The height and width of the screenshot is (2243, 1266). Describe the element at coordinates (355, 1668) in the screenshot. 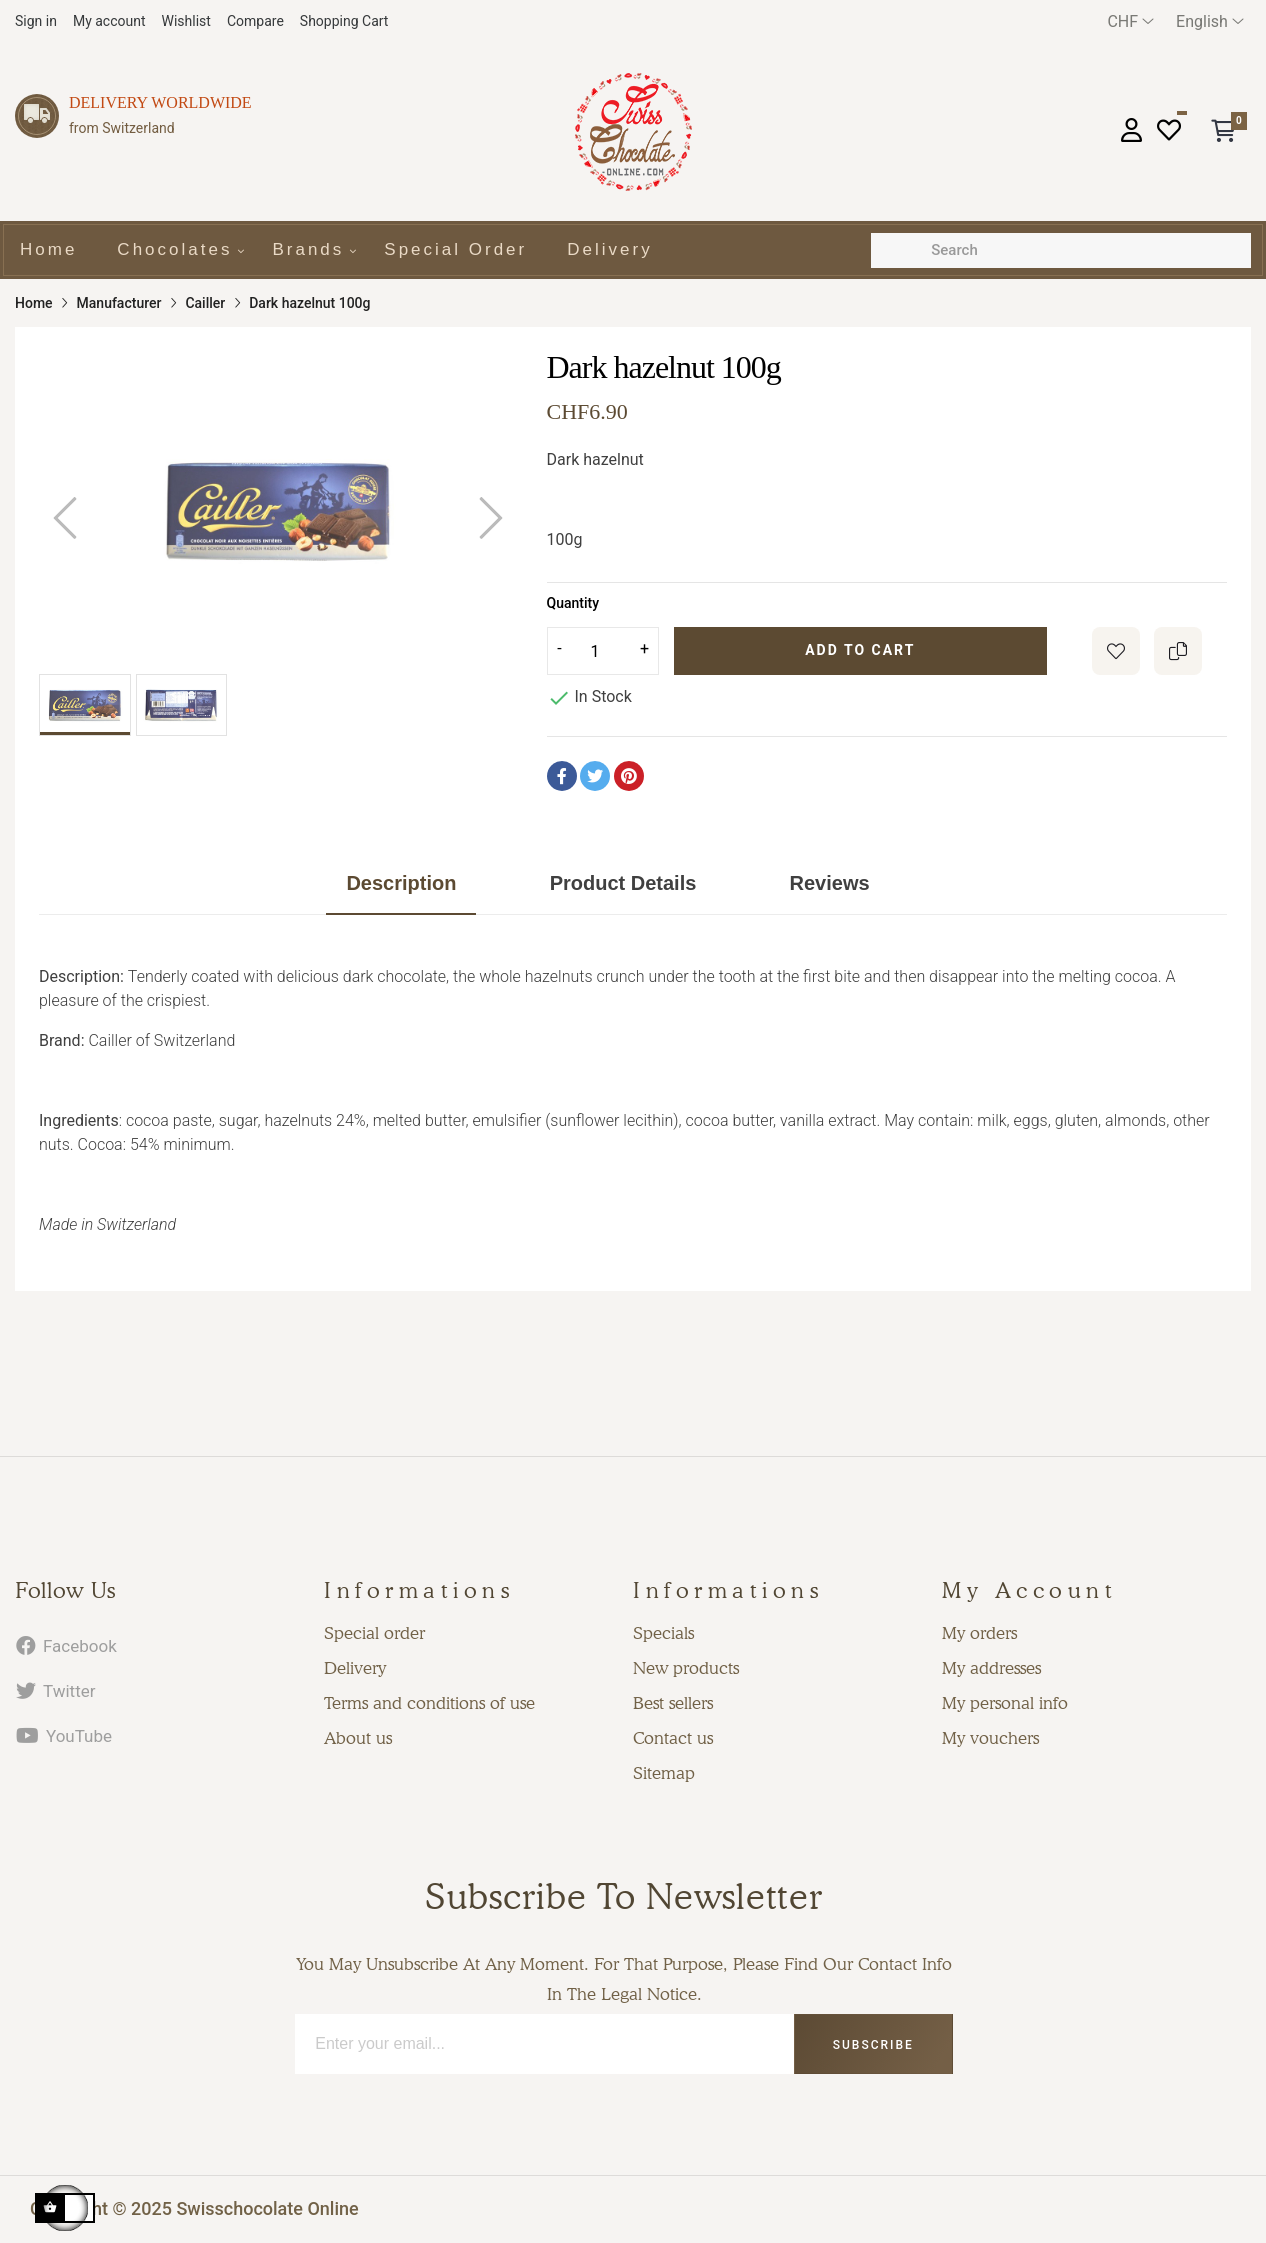

I see `Delivery` at that location.